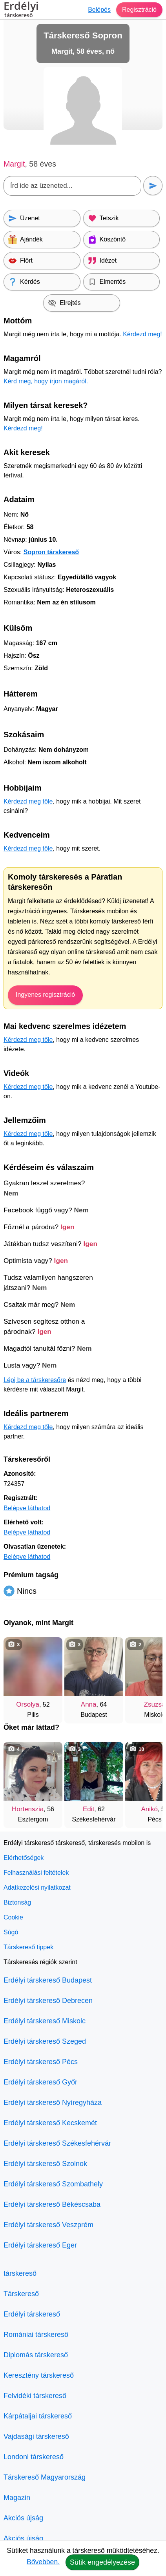 This screenshot has width=166, height=2576. Describe the element at coordinates (45, 2021) in the screenshot. I see `Erdélyi társkereső Miskolc` at that location.